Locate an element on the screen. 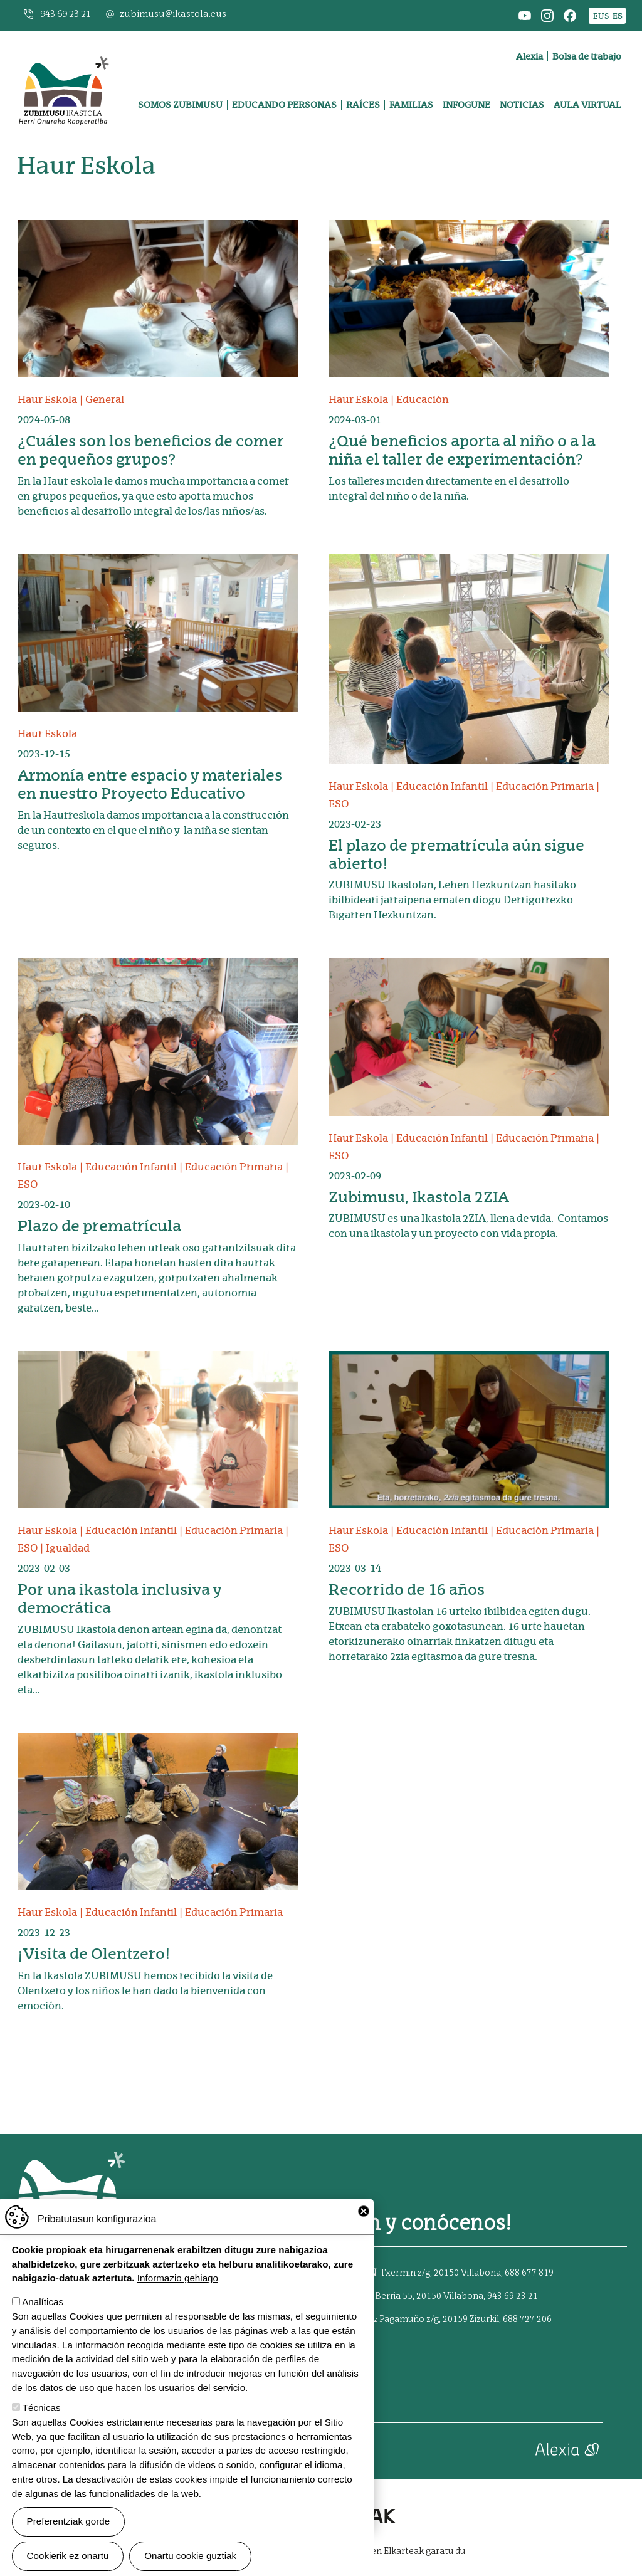 This screenshot has height=2576, width=642. Zubimusu, Ikastola 2ZIA is located at coordinates (419, 1197).